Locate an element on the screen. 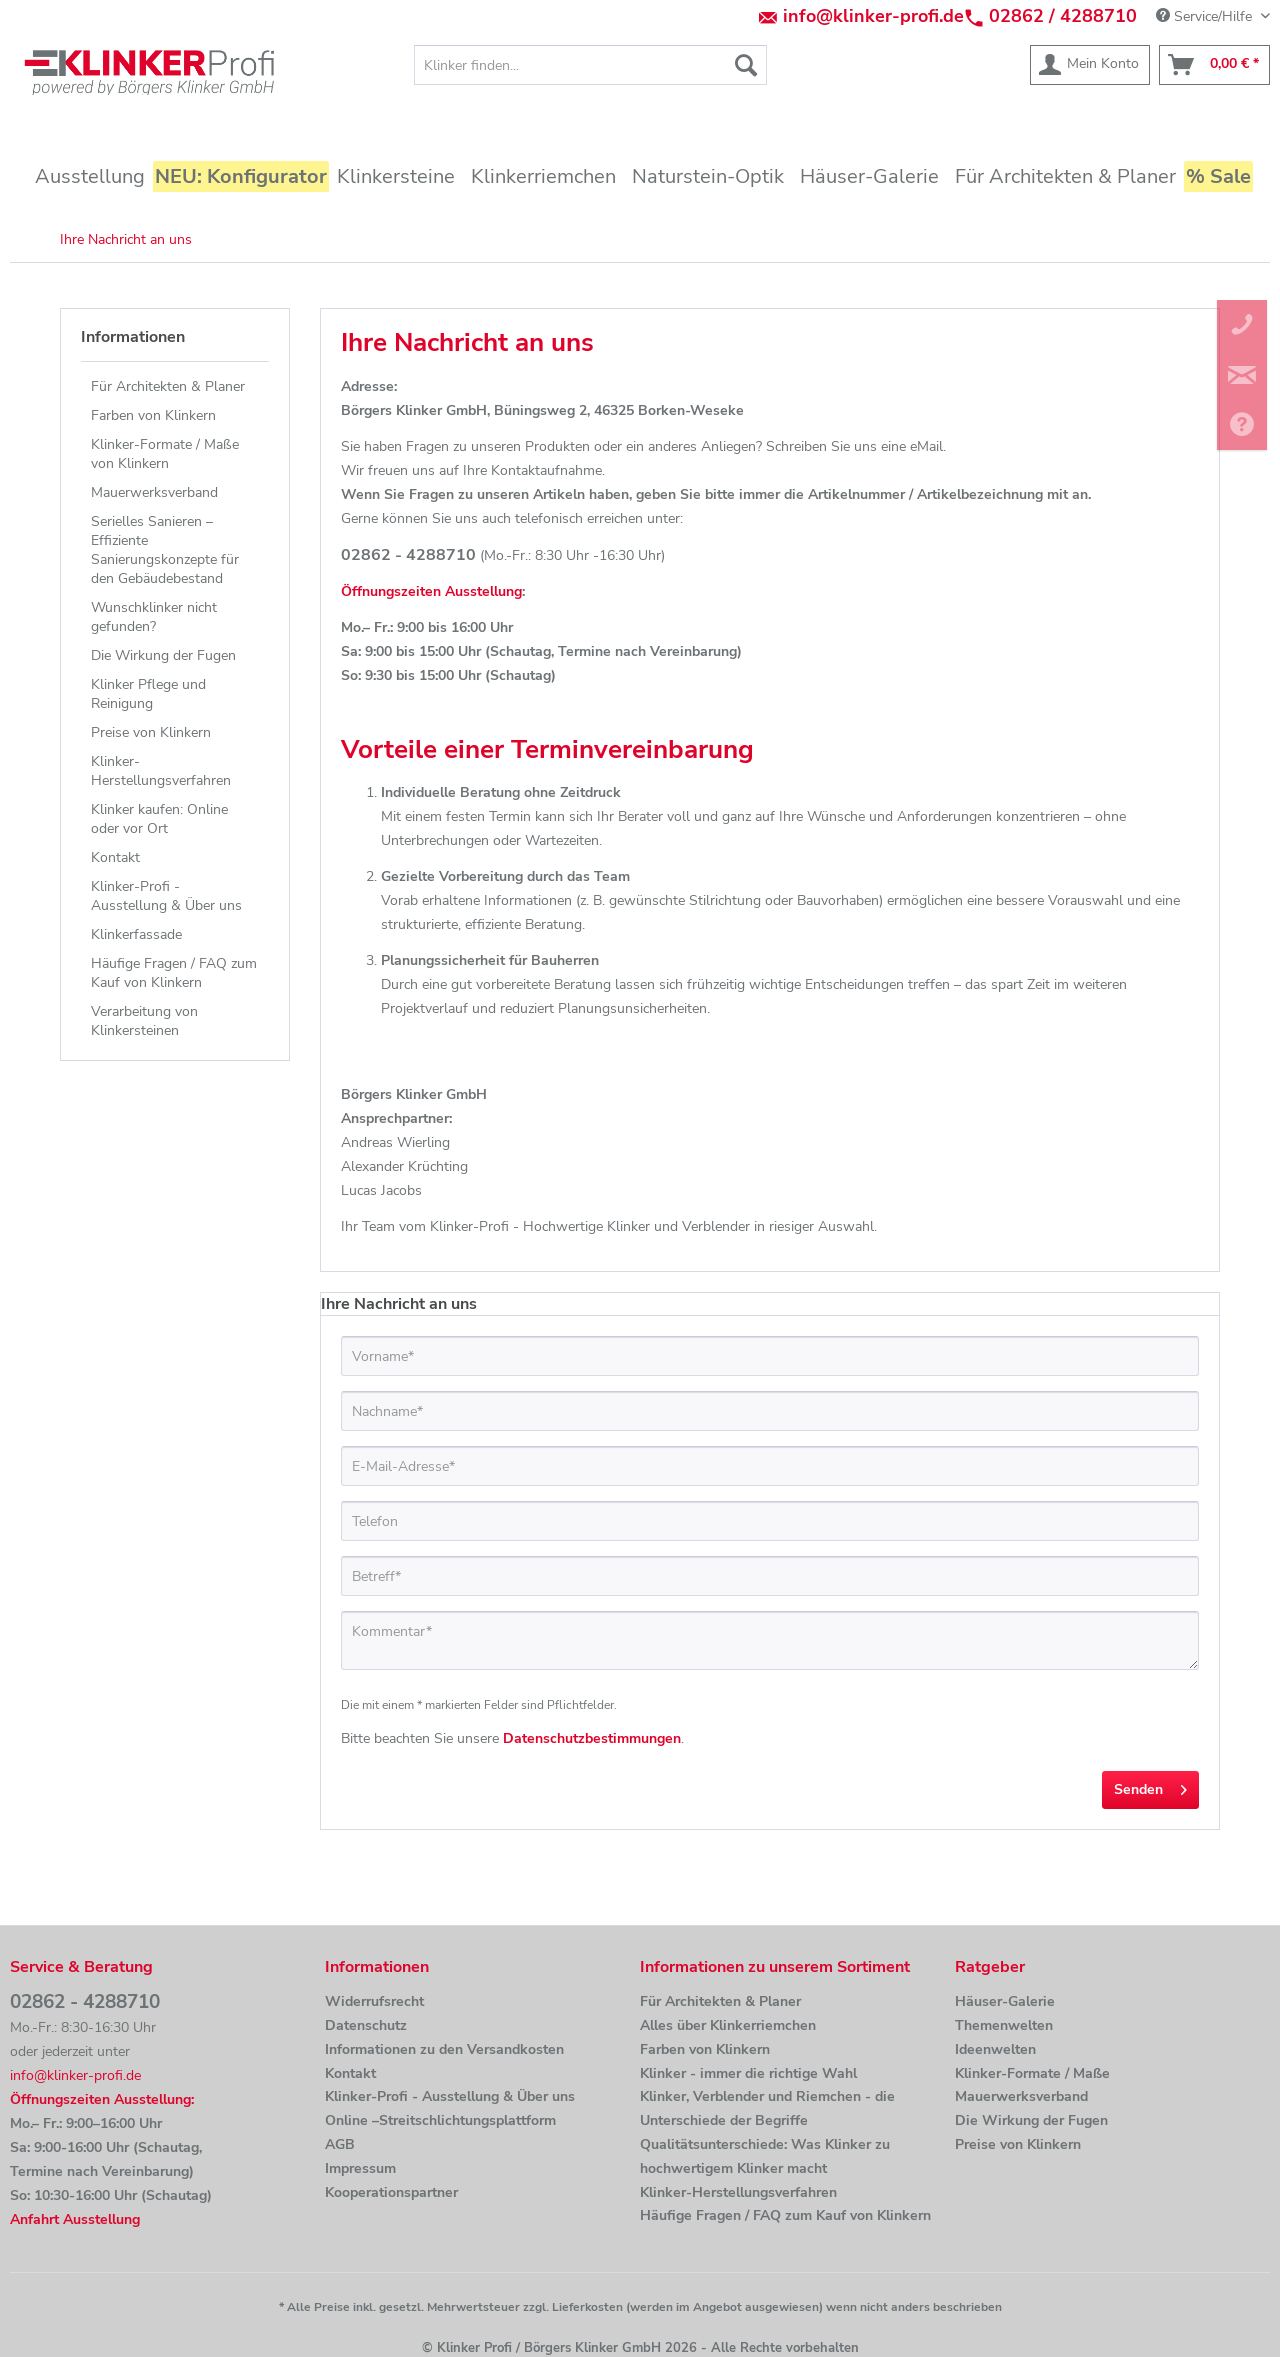  Klinker-Herstellungsverfahren is located at coordinates (161, 771).